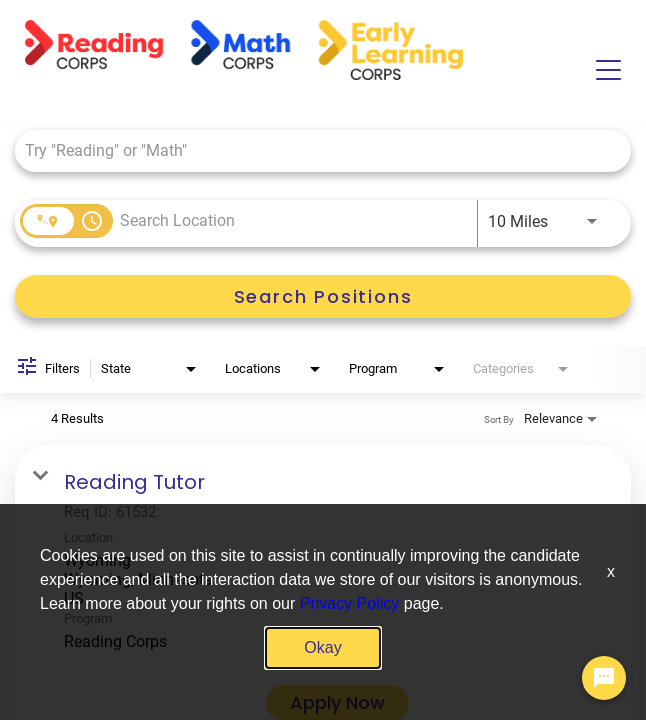 The width and height of the screenshot is (646, 720). Describe the element at coordinates (611, 571) in the screenshot. I see `x [Close]` at that location.